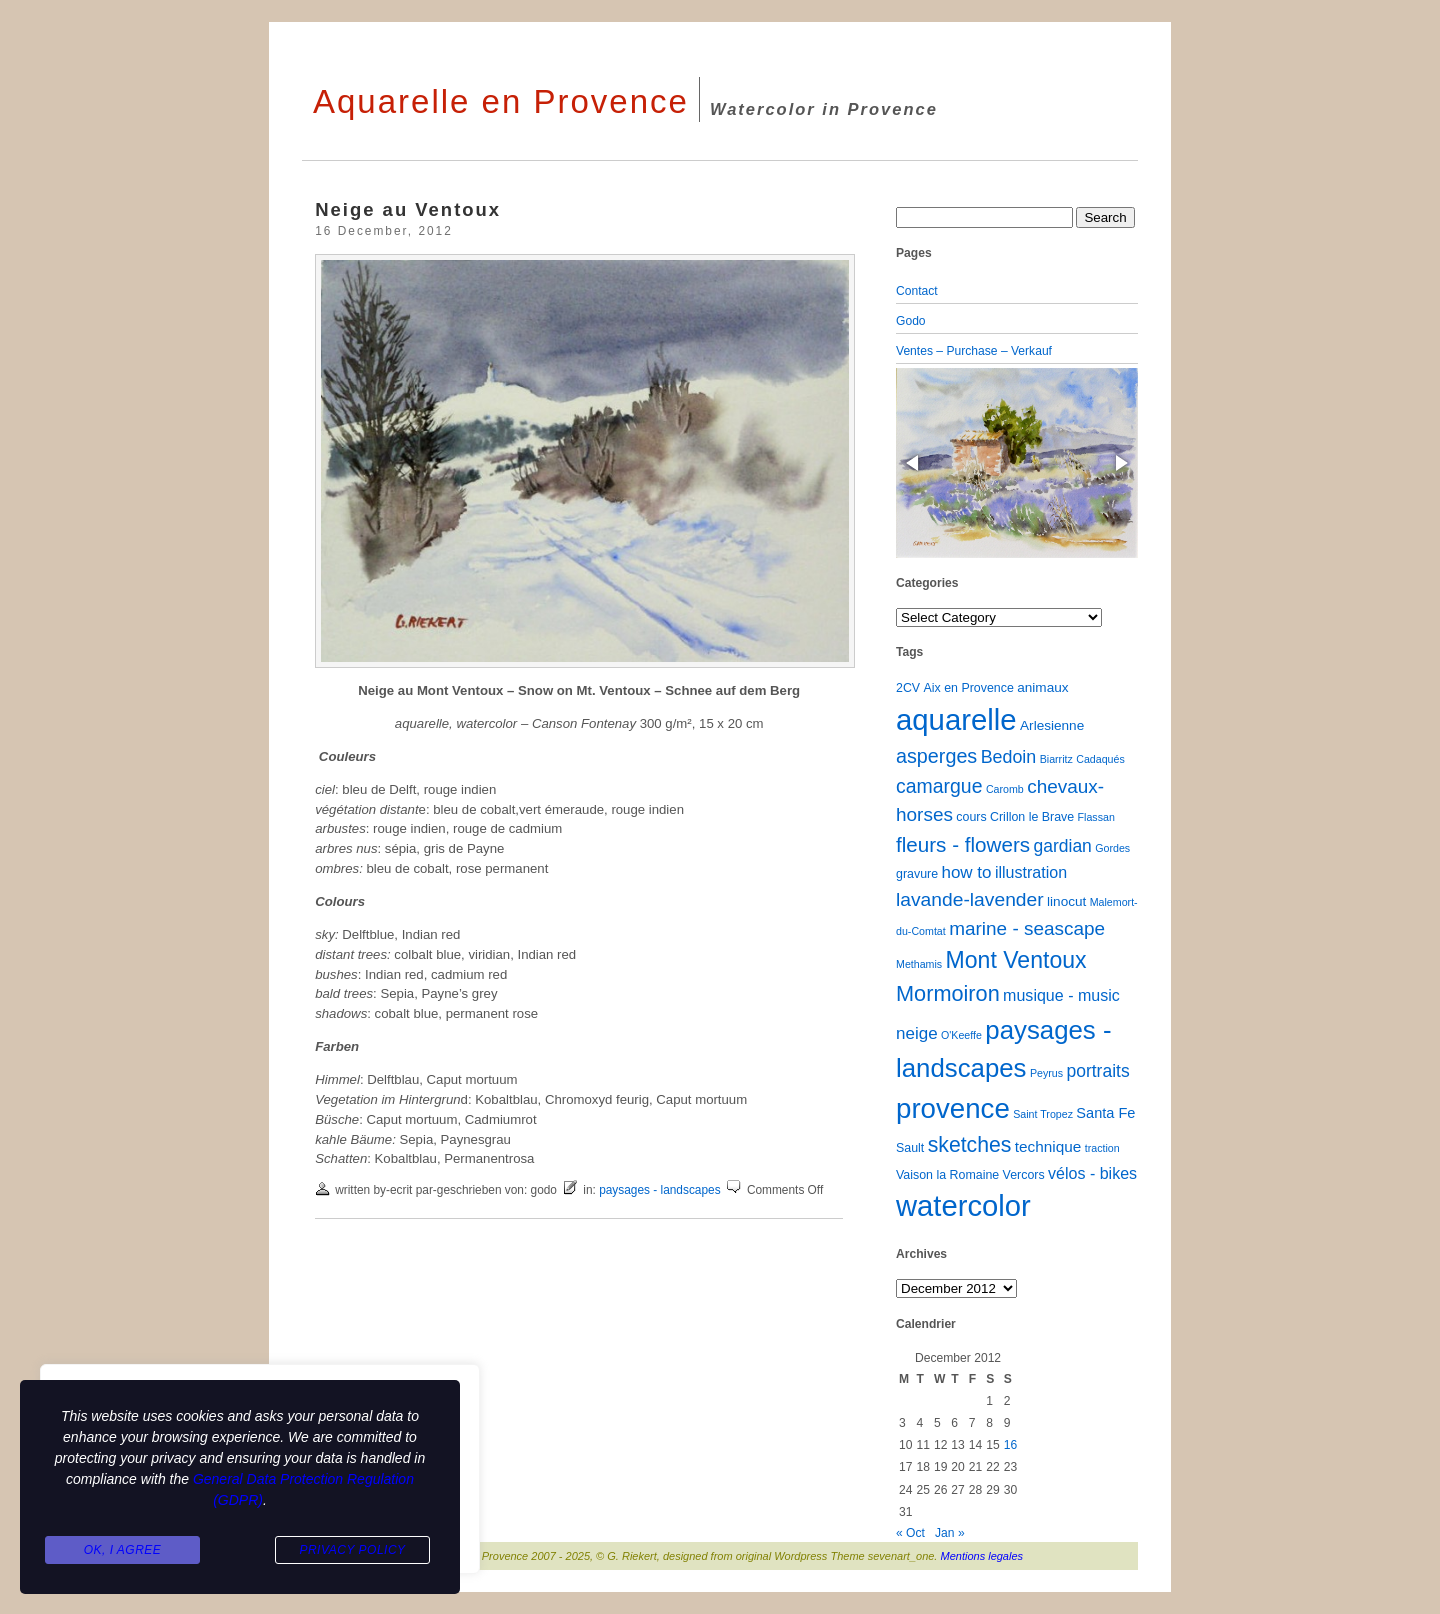 The height and width of the screenshot is (1614, 1440). Describe the element at coordinates (950, 1533) in the screenshot. I see `Jan »` at that location.